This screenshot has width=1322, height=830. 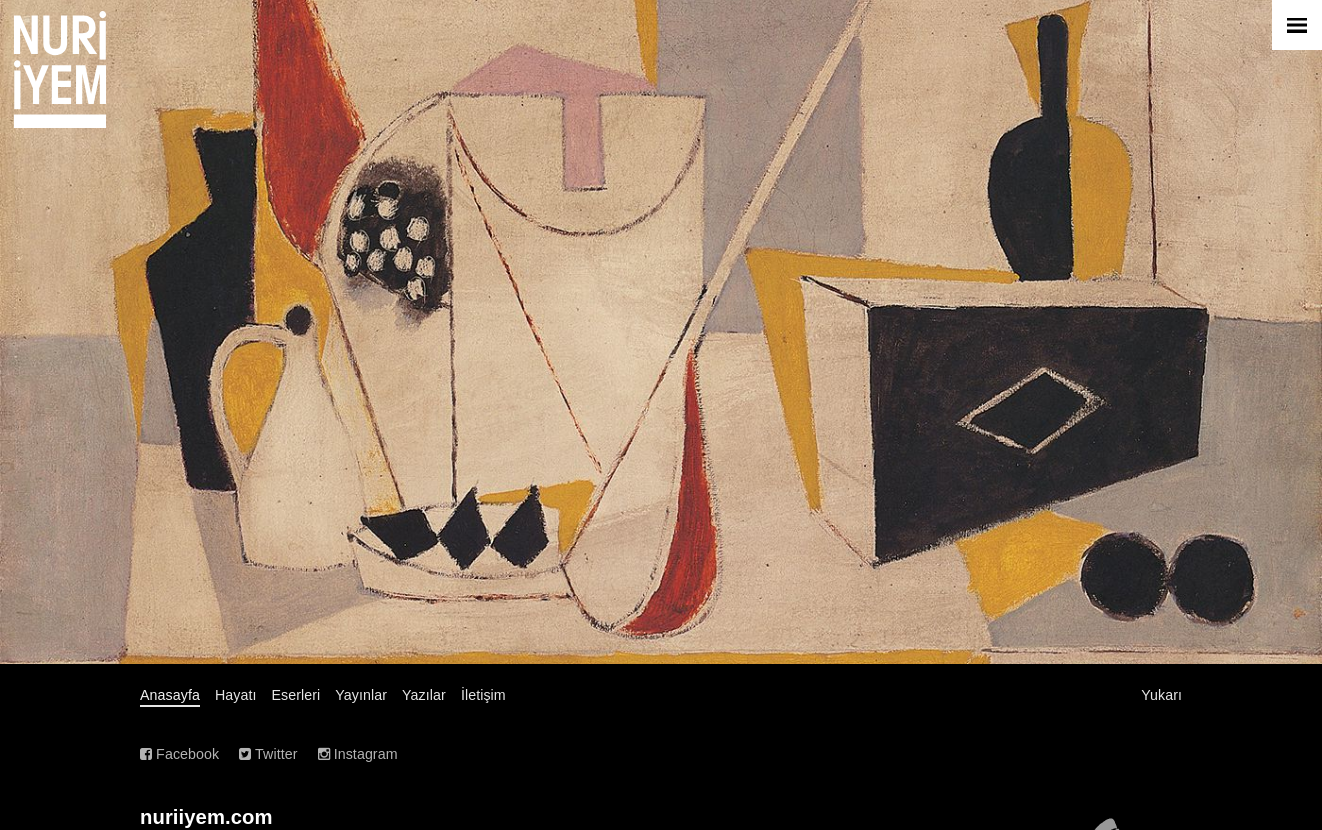 I want to click on Instagram, so click(x=358, y=754).